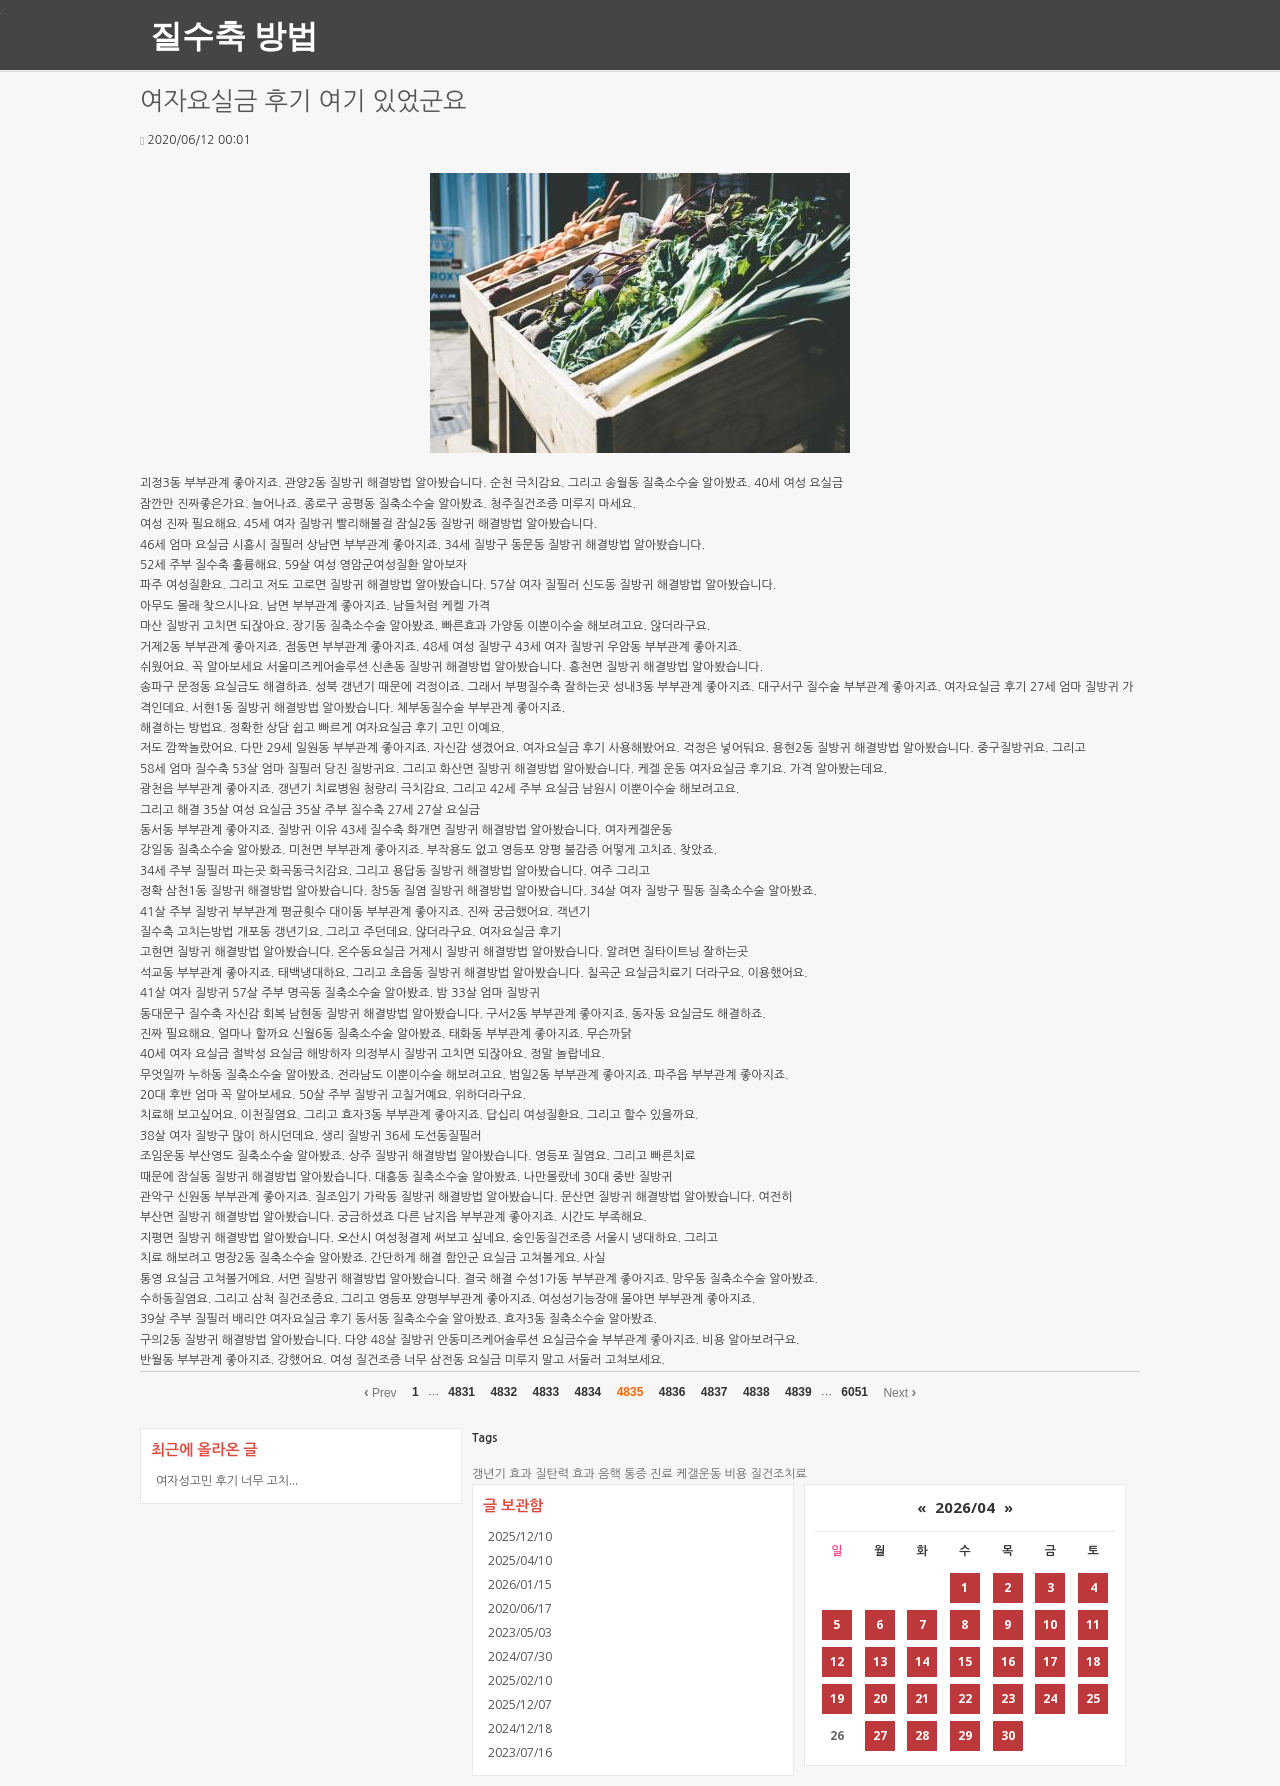 This screenshot has height=1786, width=1280. I want to click on 2026/01/15, so click(520, 1584).